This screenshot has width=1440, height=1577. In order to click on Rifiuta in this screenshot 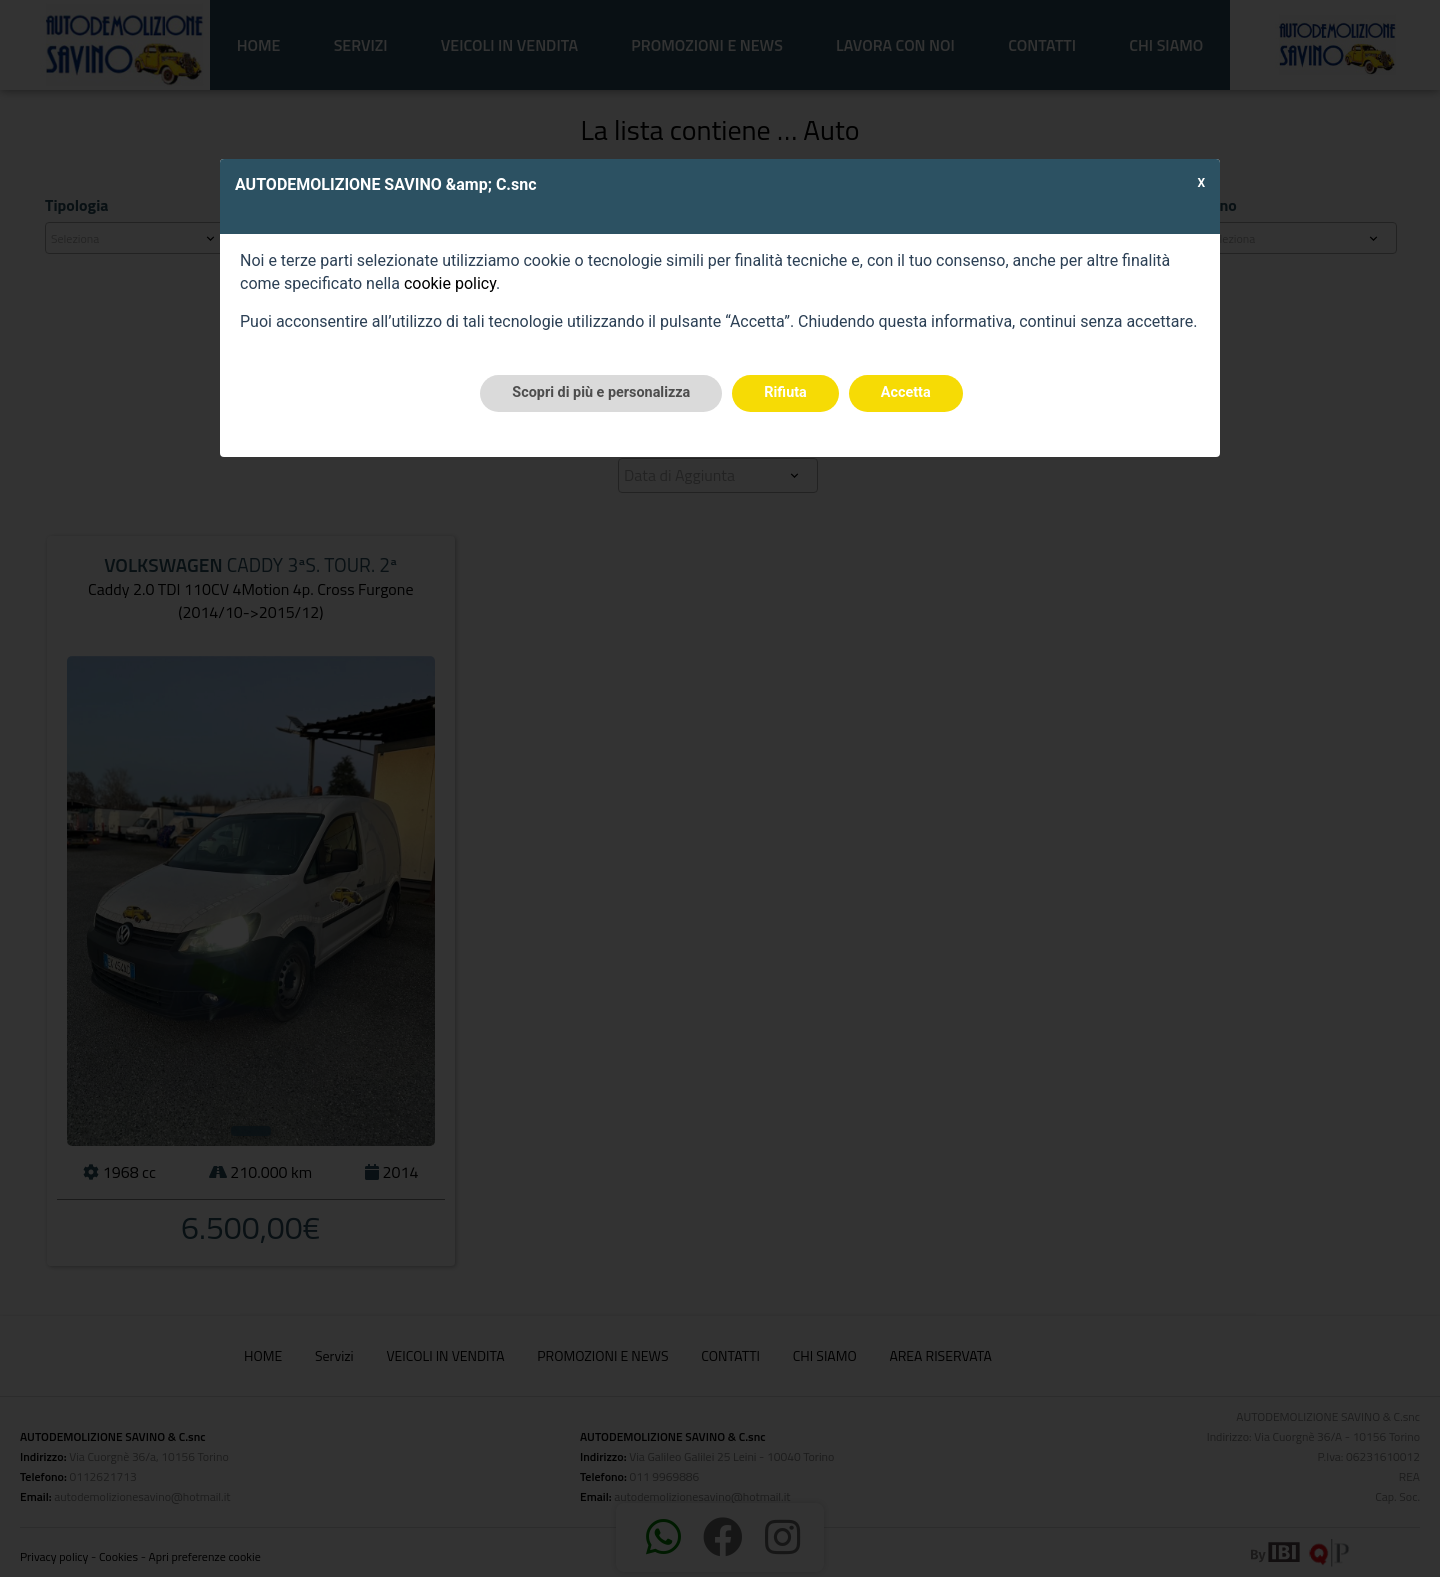, I will do `click(785, 392)`.